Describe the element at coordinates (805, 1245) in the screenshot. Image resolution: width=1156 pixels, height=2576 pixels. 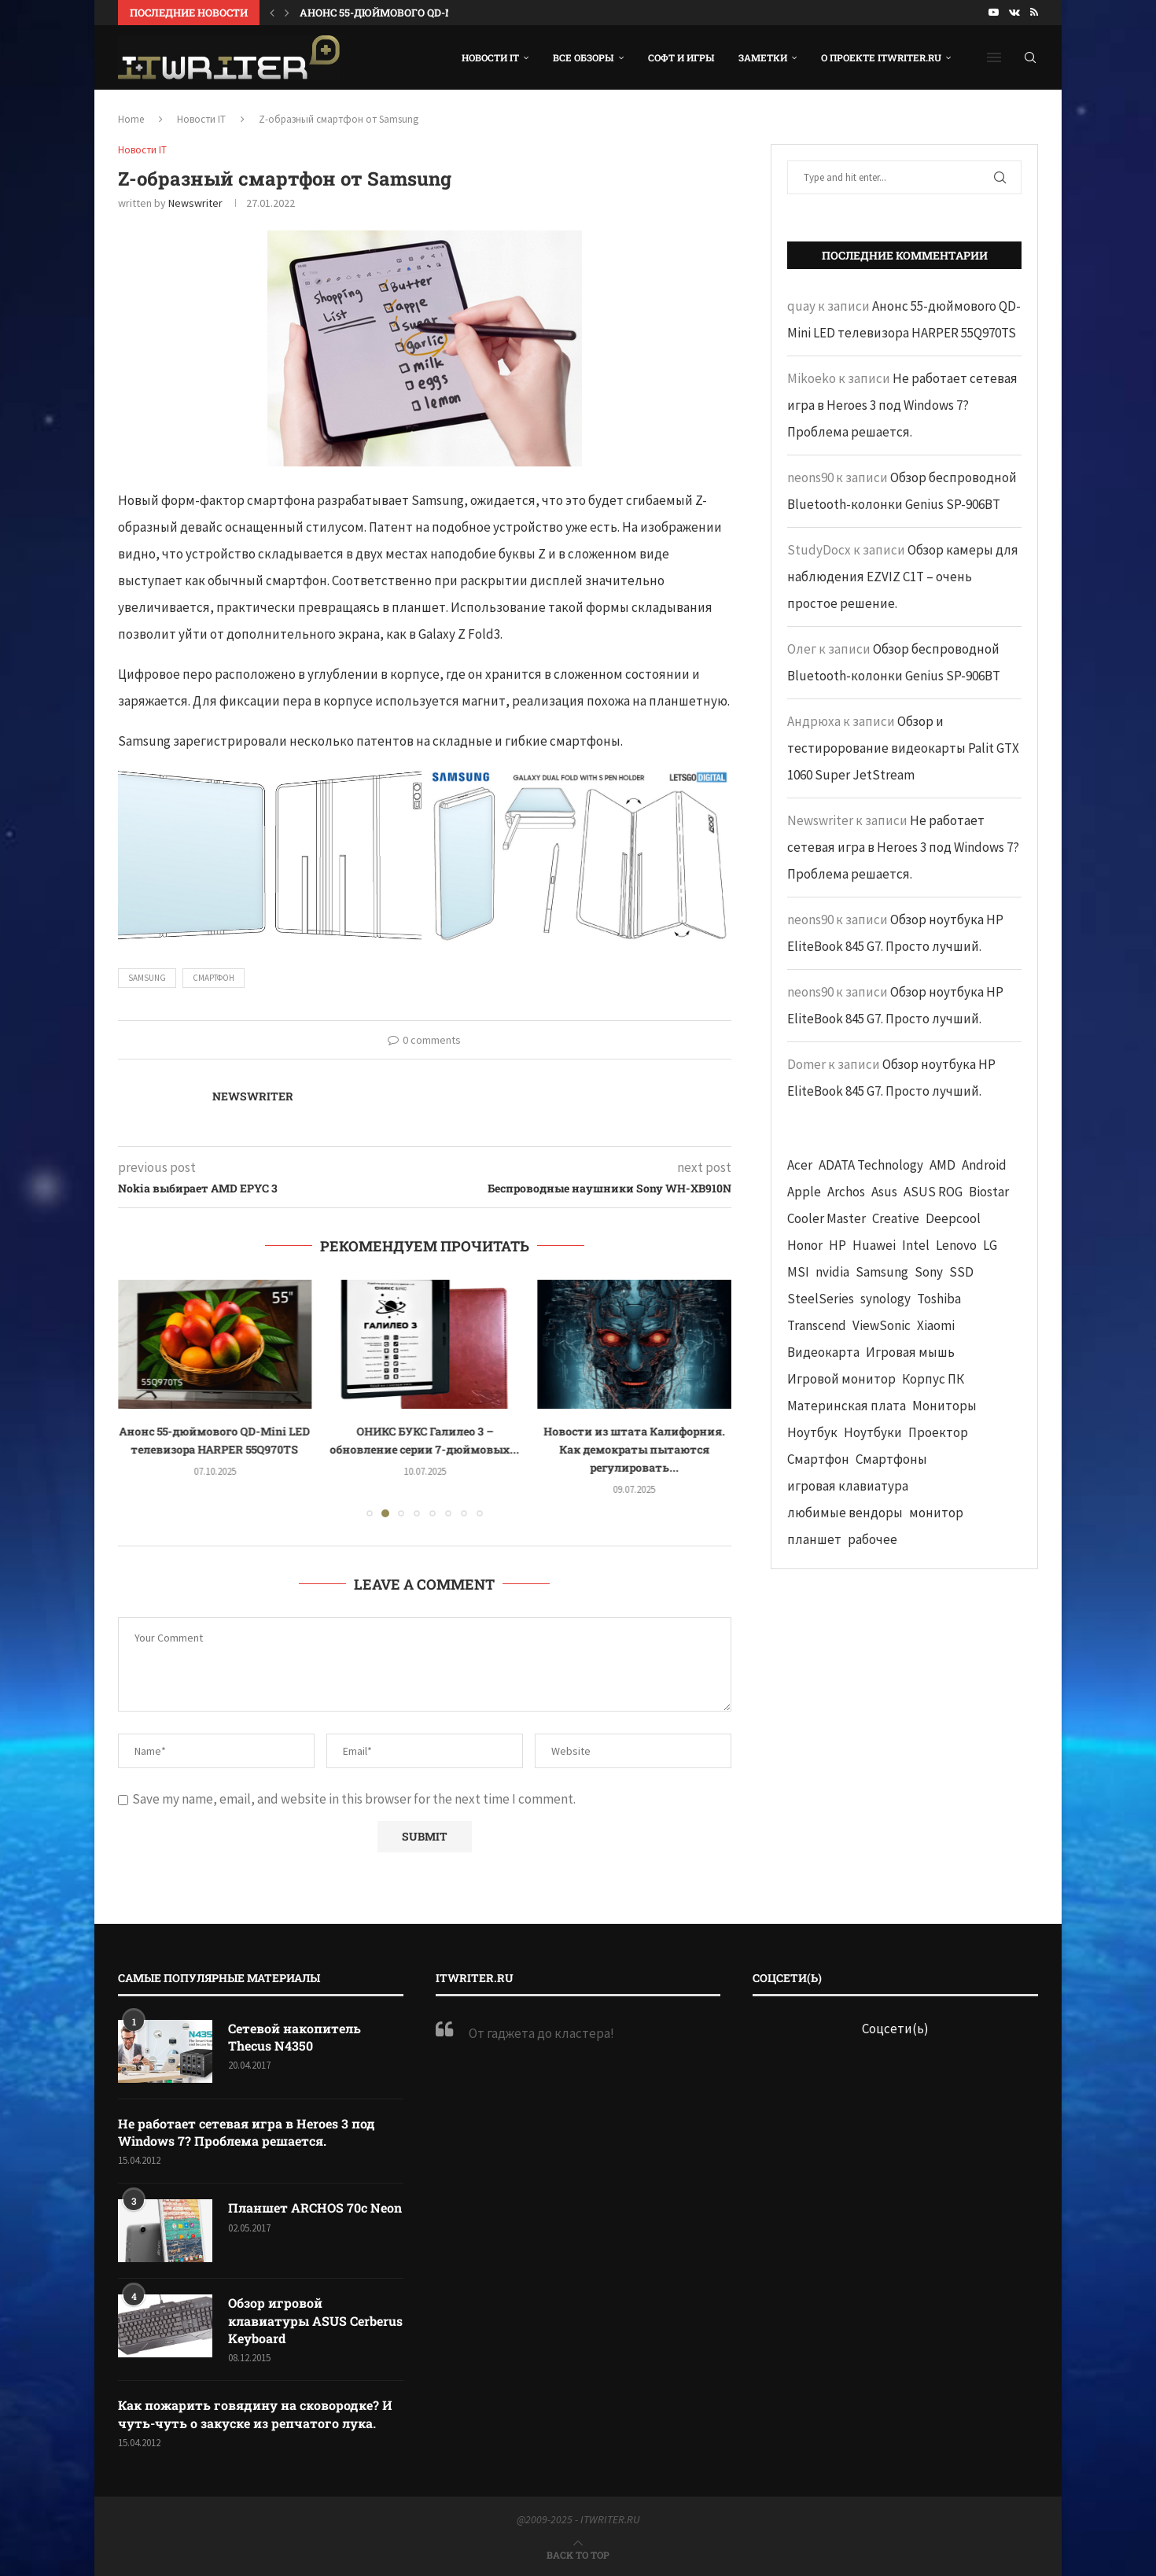
I see `Honor [Honor (44 элемента)]` at that location.